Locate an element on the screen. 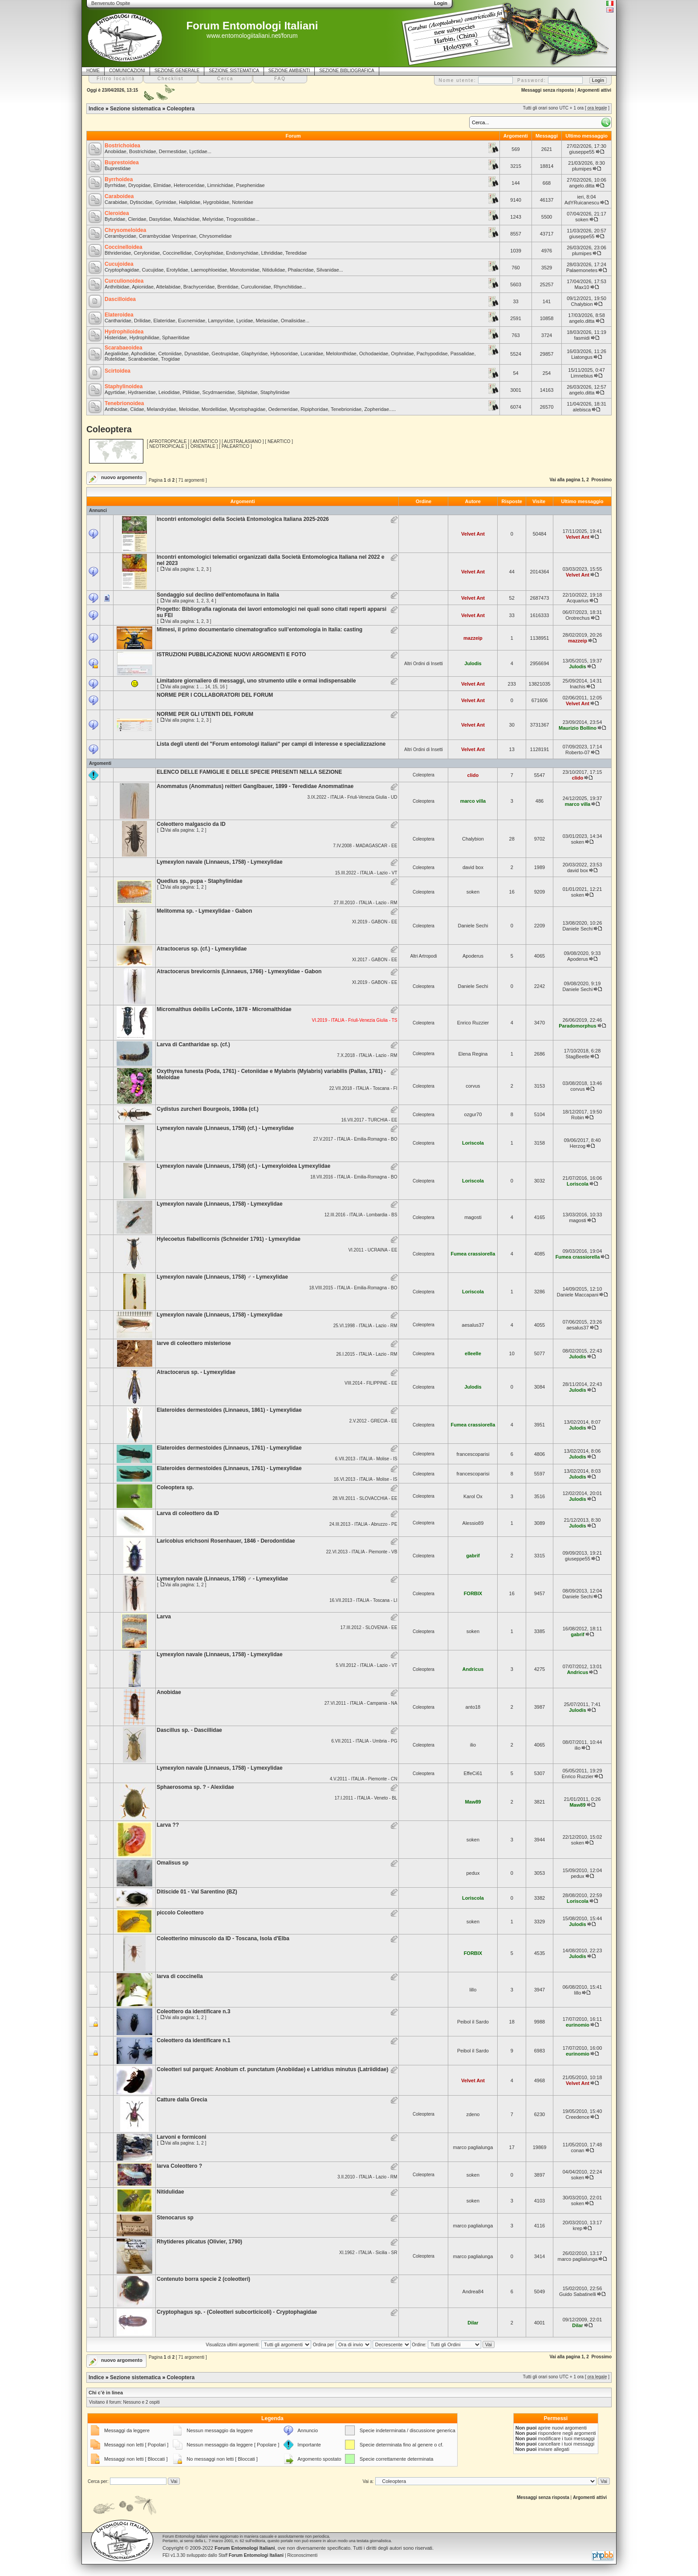 The image size is (698, 2576). AdYRuicanescu is located at coordinates (581, 202).